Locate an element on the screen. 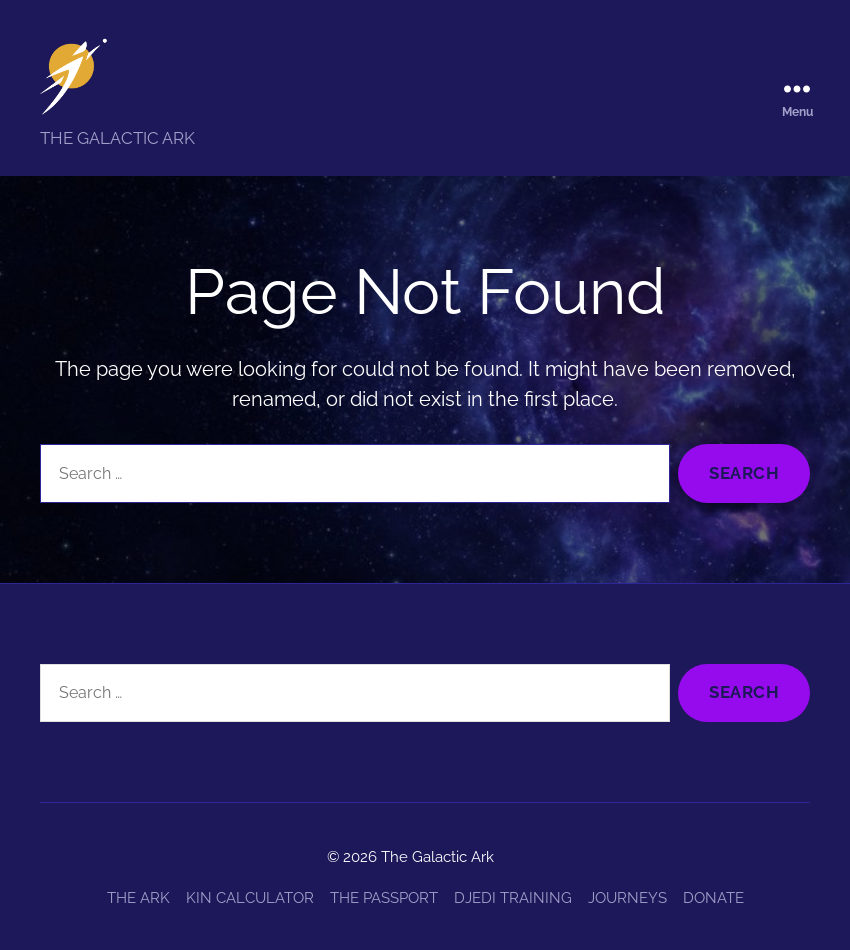 This screenshot has width=850, height=950. KIN CALCULATOR is located at coordinates (250, 898).